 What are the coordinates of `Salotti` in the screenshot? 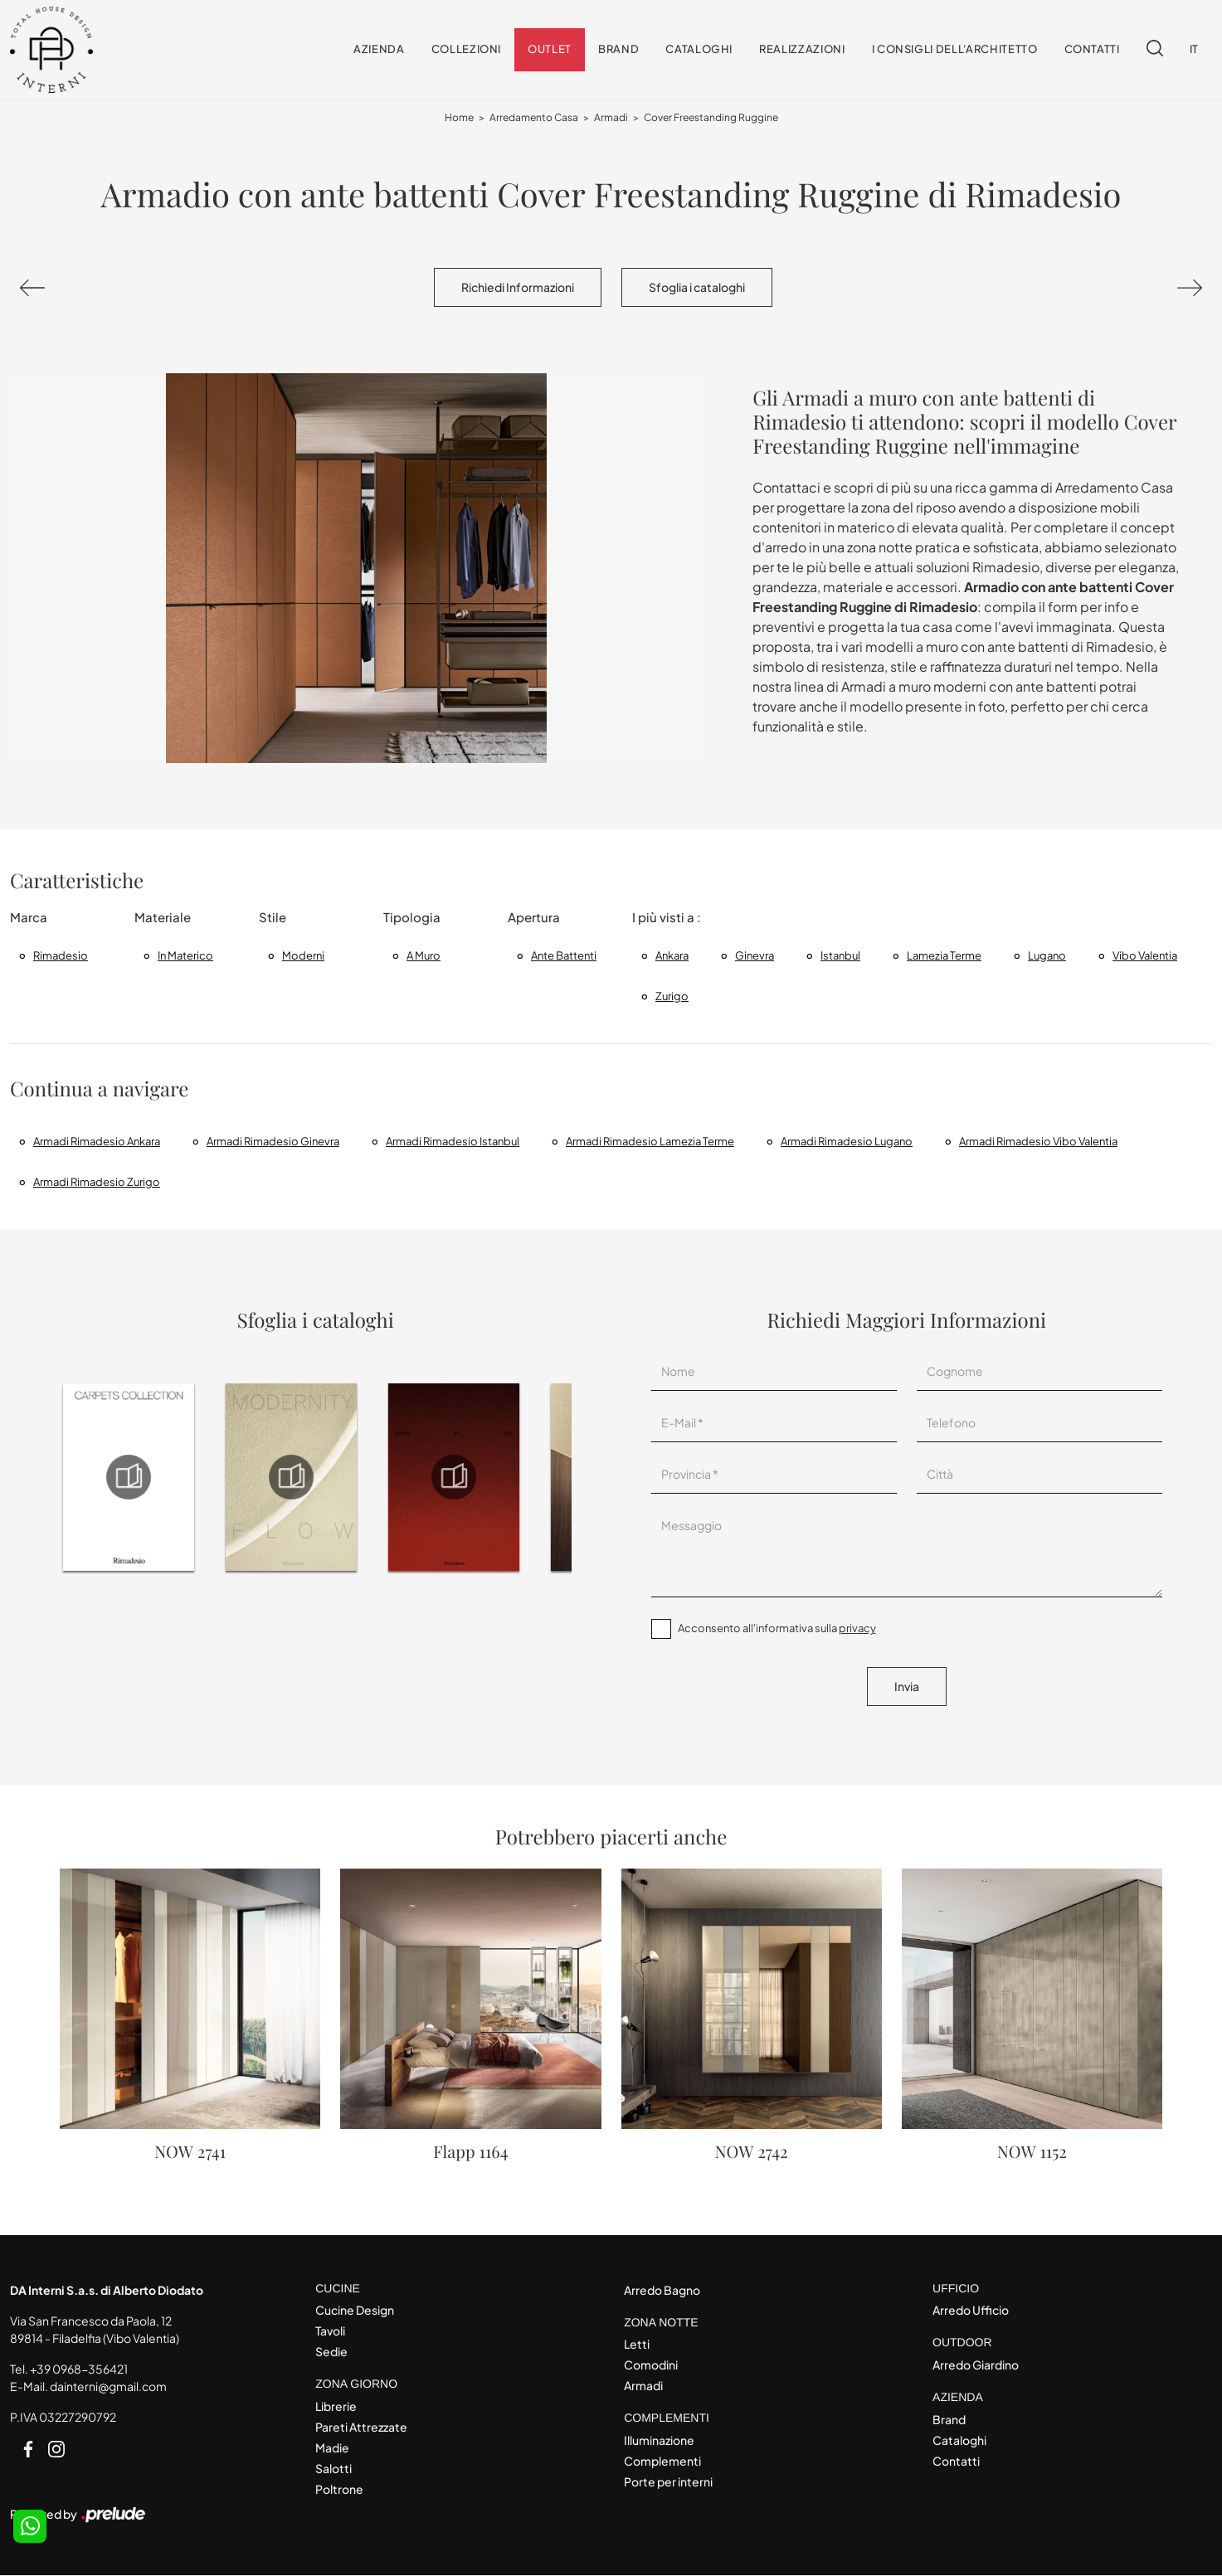 It's located at (333, 2469).